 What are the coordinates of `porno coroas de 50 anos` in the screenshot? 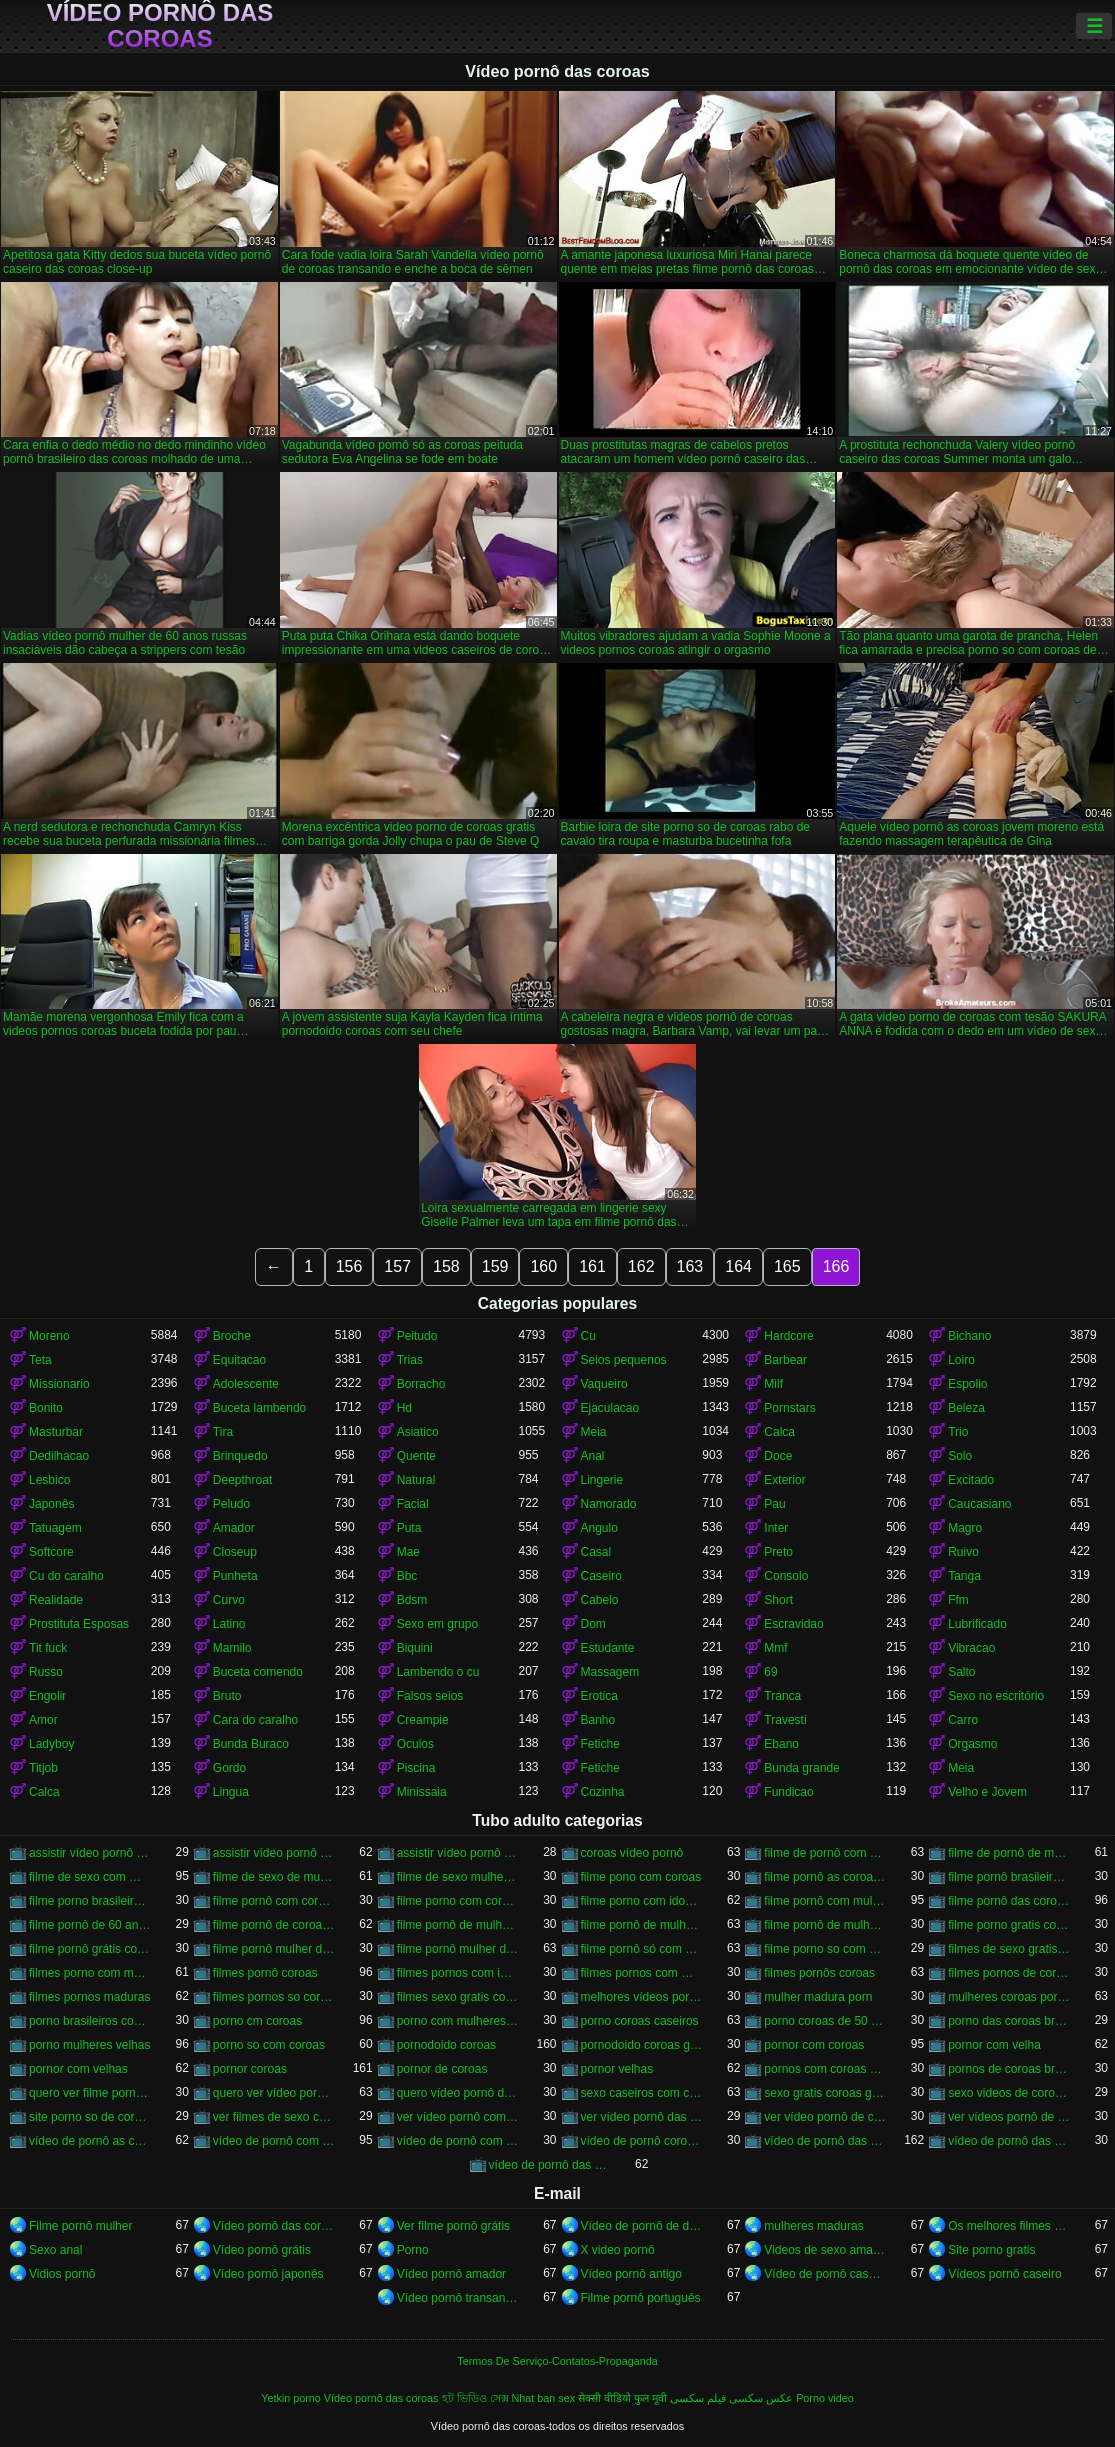 It's located at (825, 2021).